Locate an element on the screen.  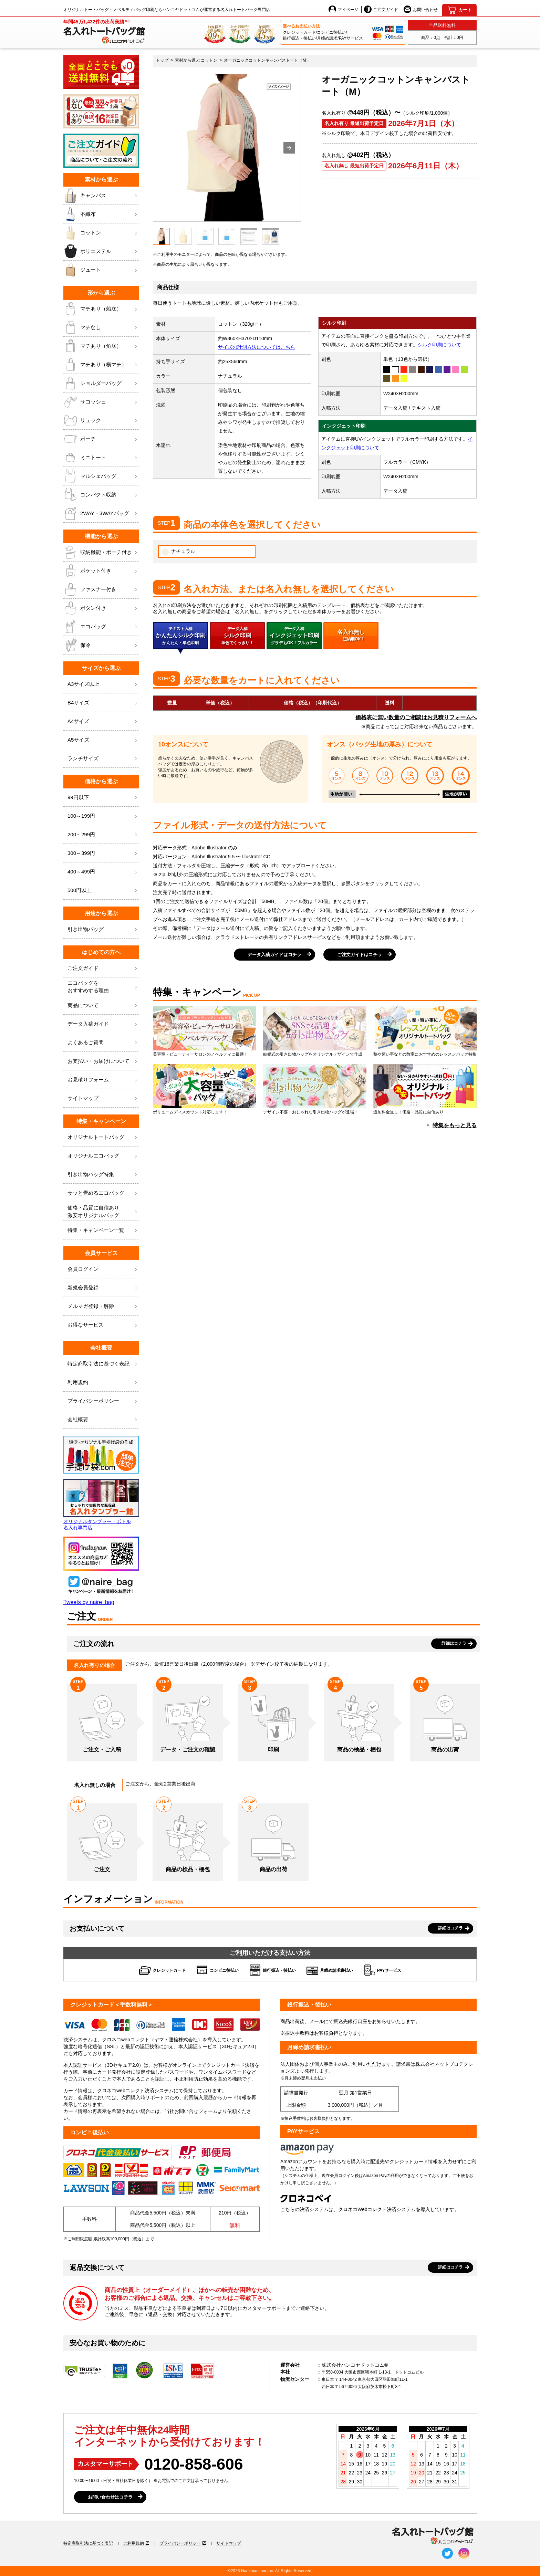
収納機能・ポーチ付き is located at coordinates (101, 552).